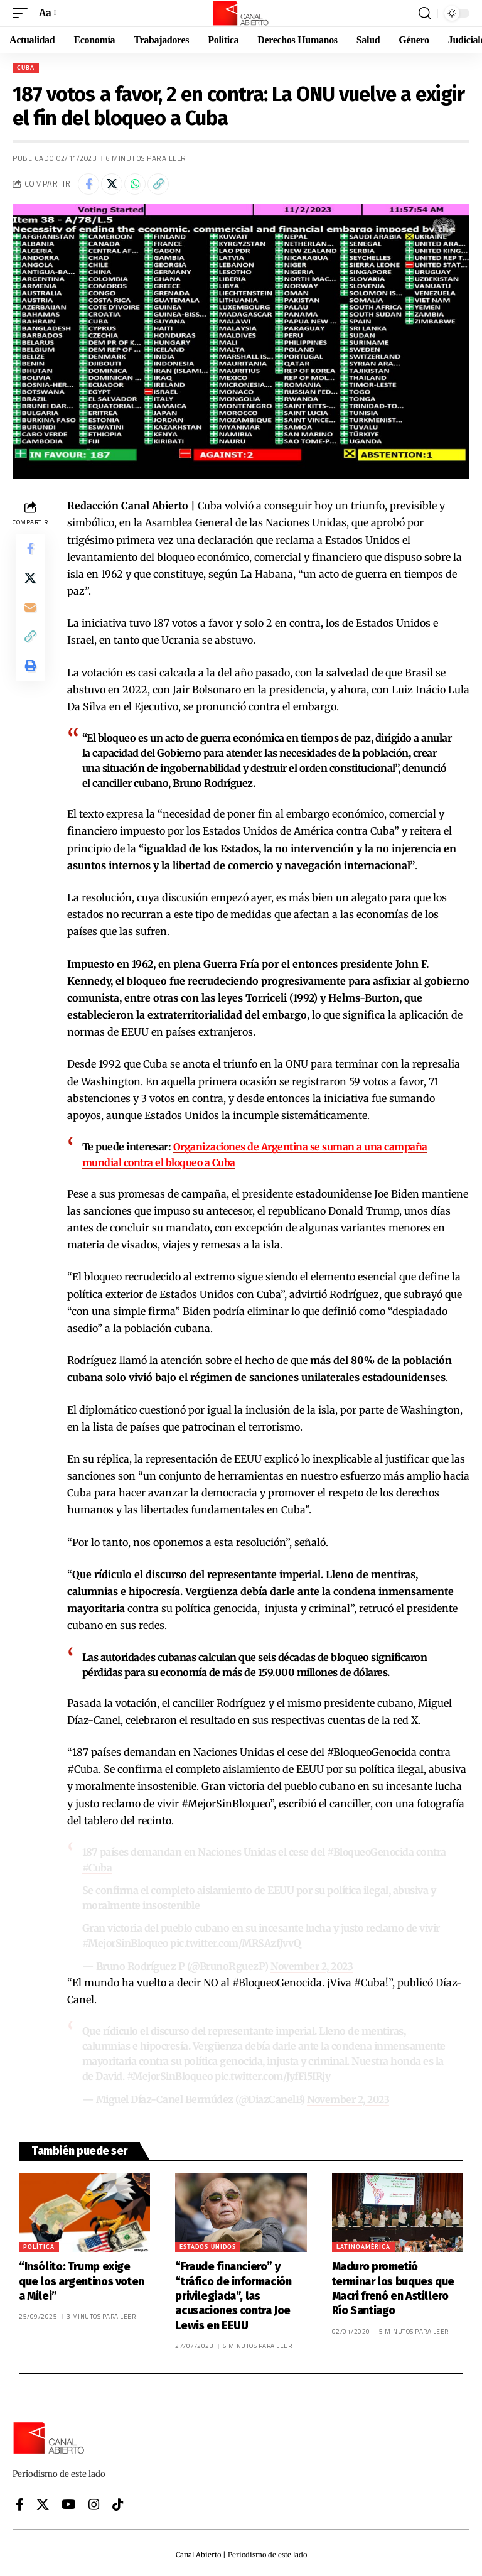 Image resolution: width=482 pixels, height=2576 pixels. Describe the element at coordinates (42, 2500) in the screenshot. I see `[X]` at that location.